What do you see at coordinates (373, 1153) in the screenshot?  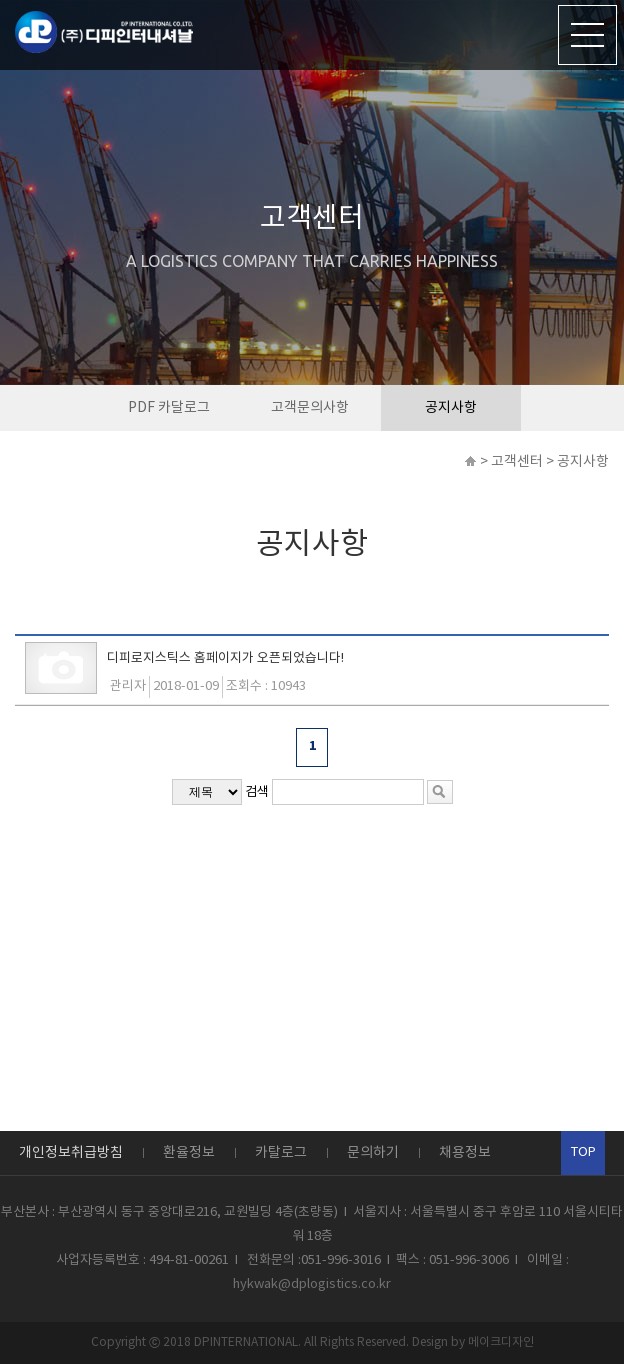 I see `문의하기` at bounding box center [373, 1153].